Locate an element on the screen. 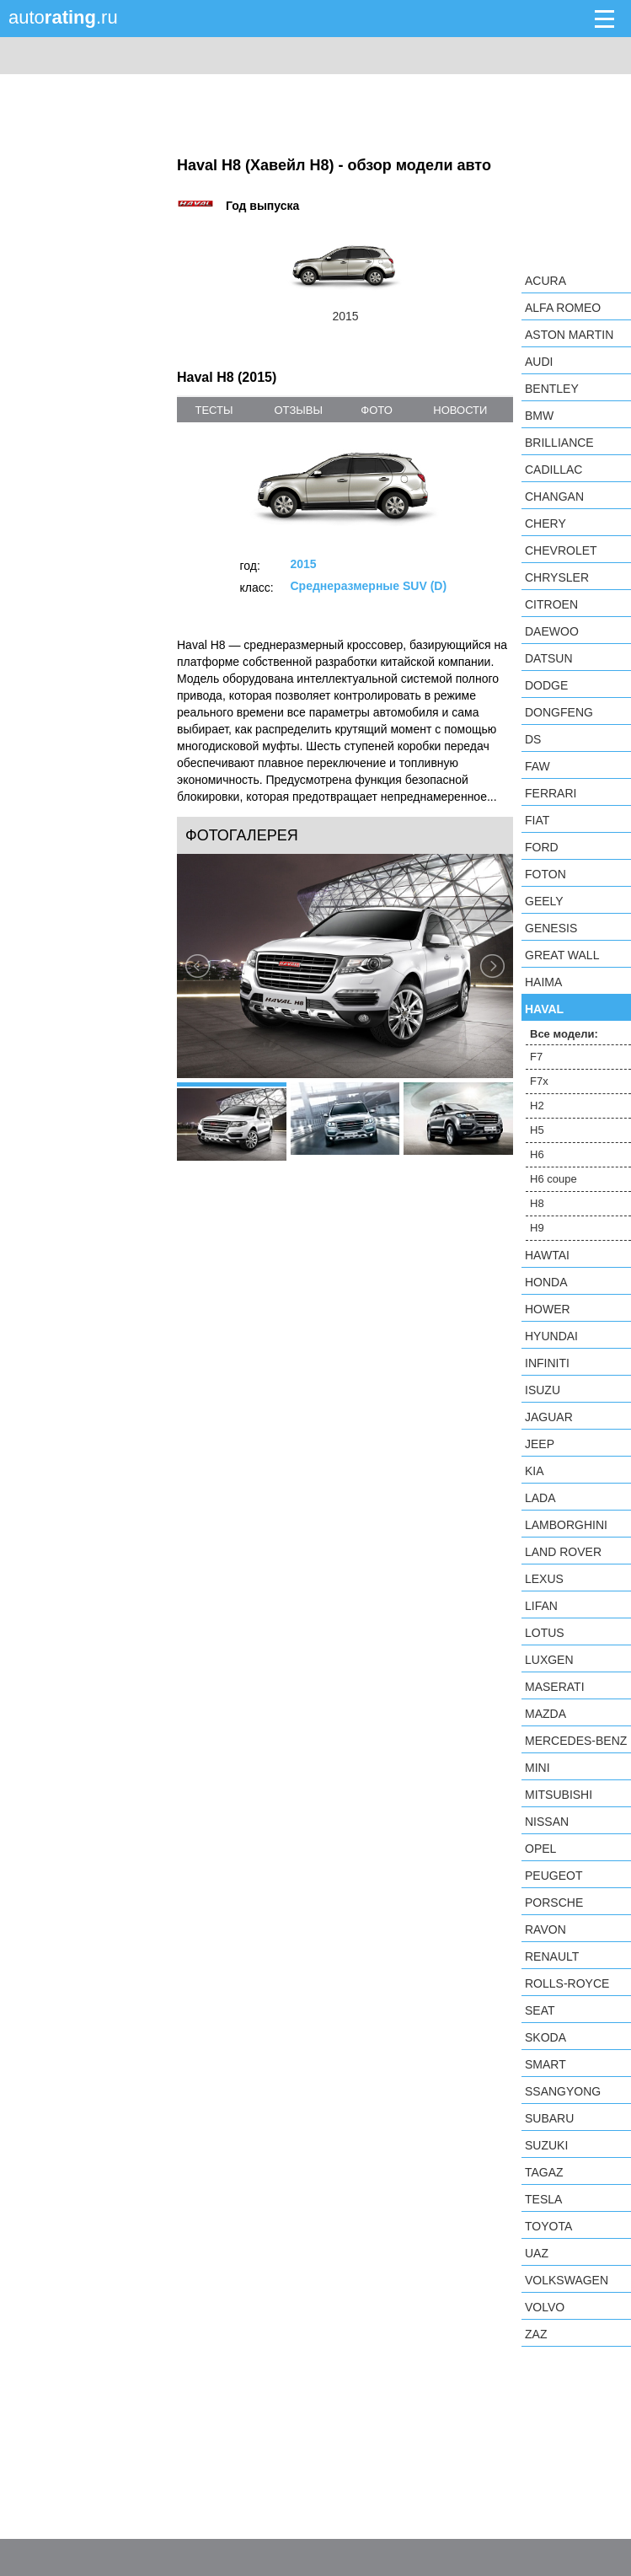 This screenshot has width=631, height=2576. Lotus is located at coordinates (544, 1633).